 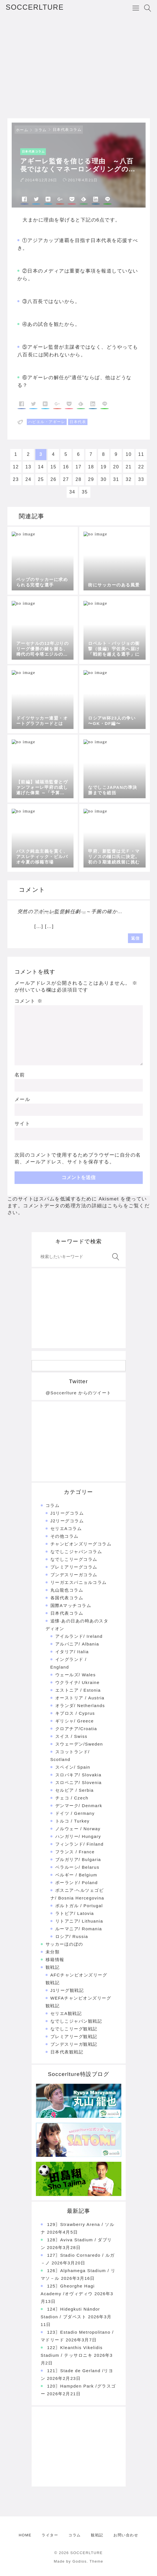 I want to click on チェコ / Czech, so click(x=72, y=1797).